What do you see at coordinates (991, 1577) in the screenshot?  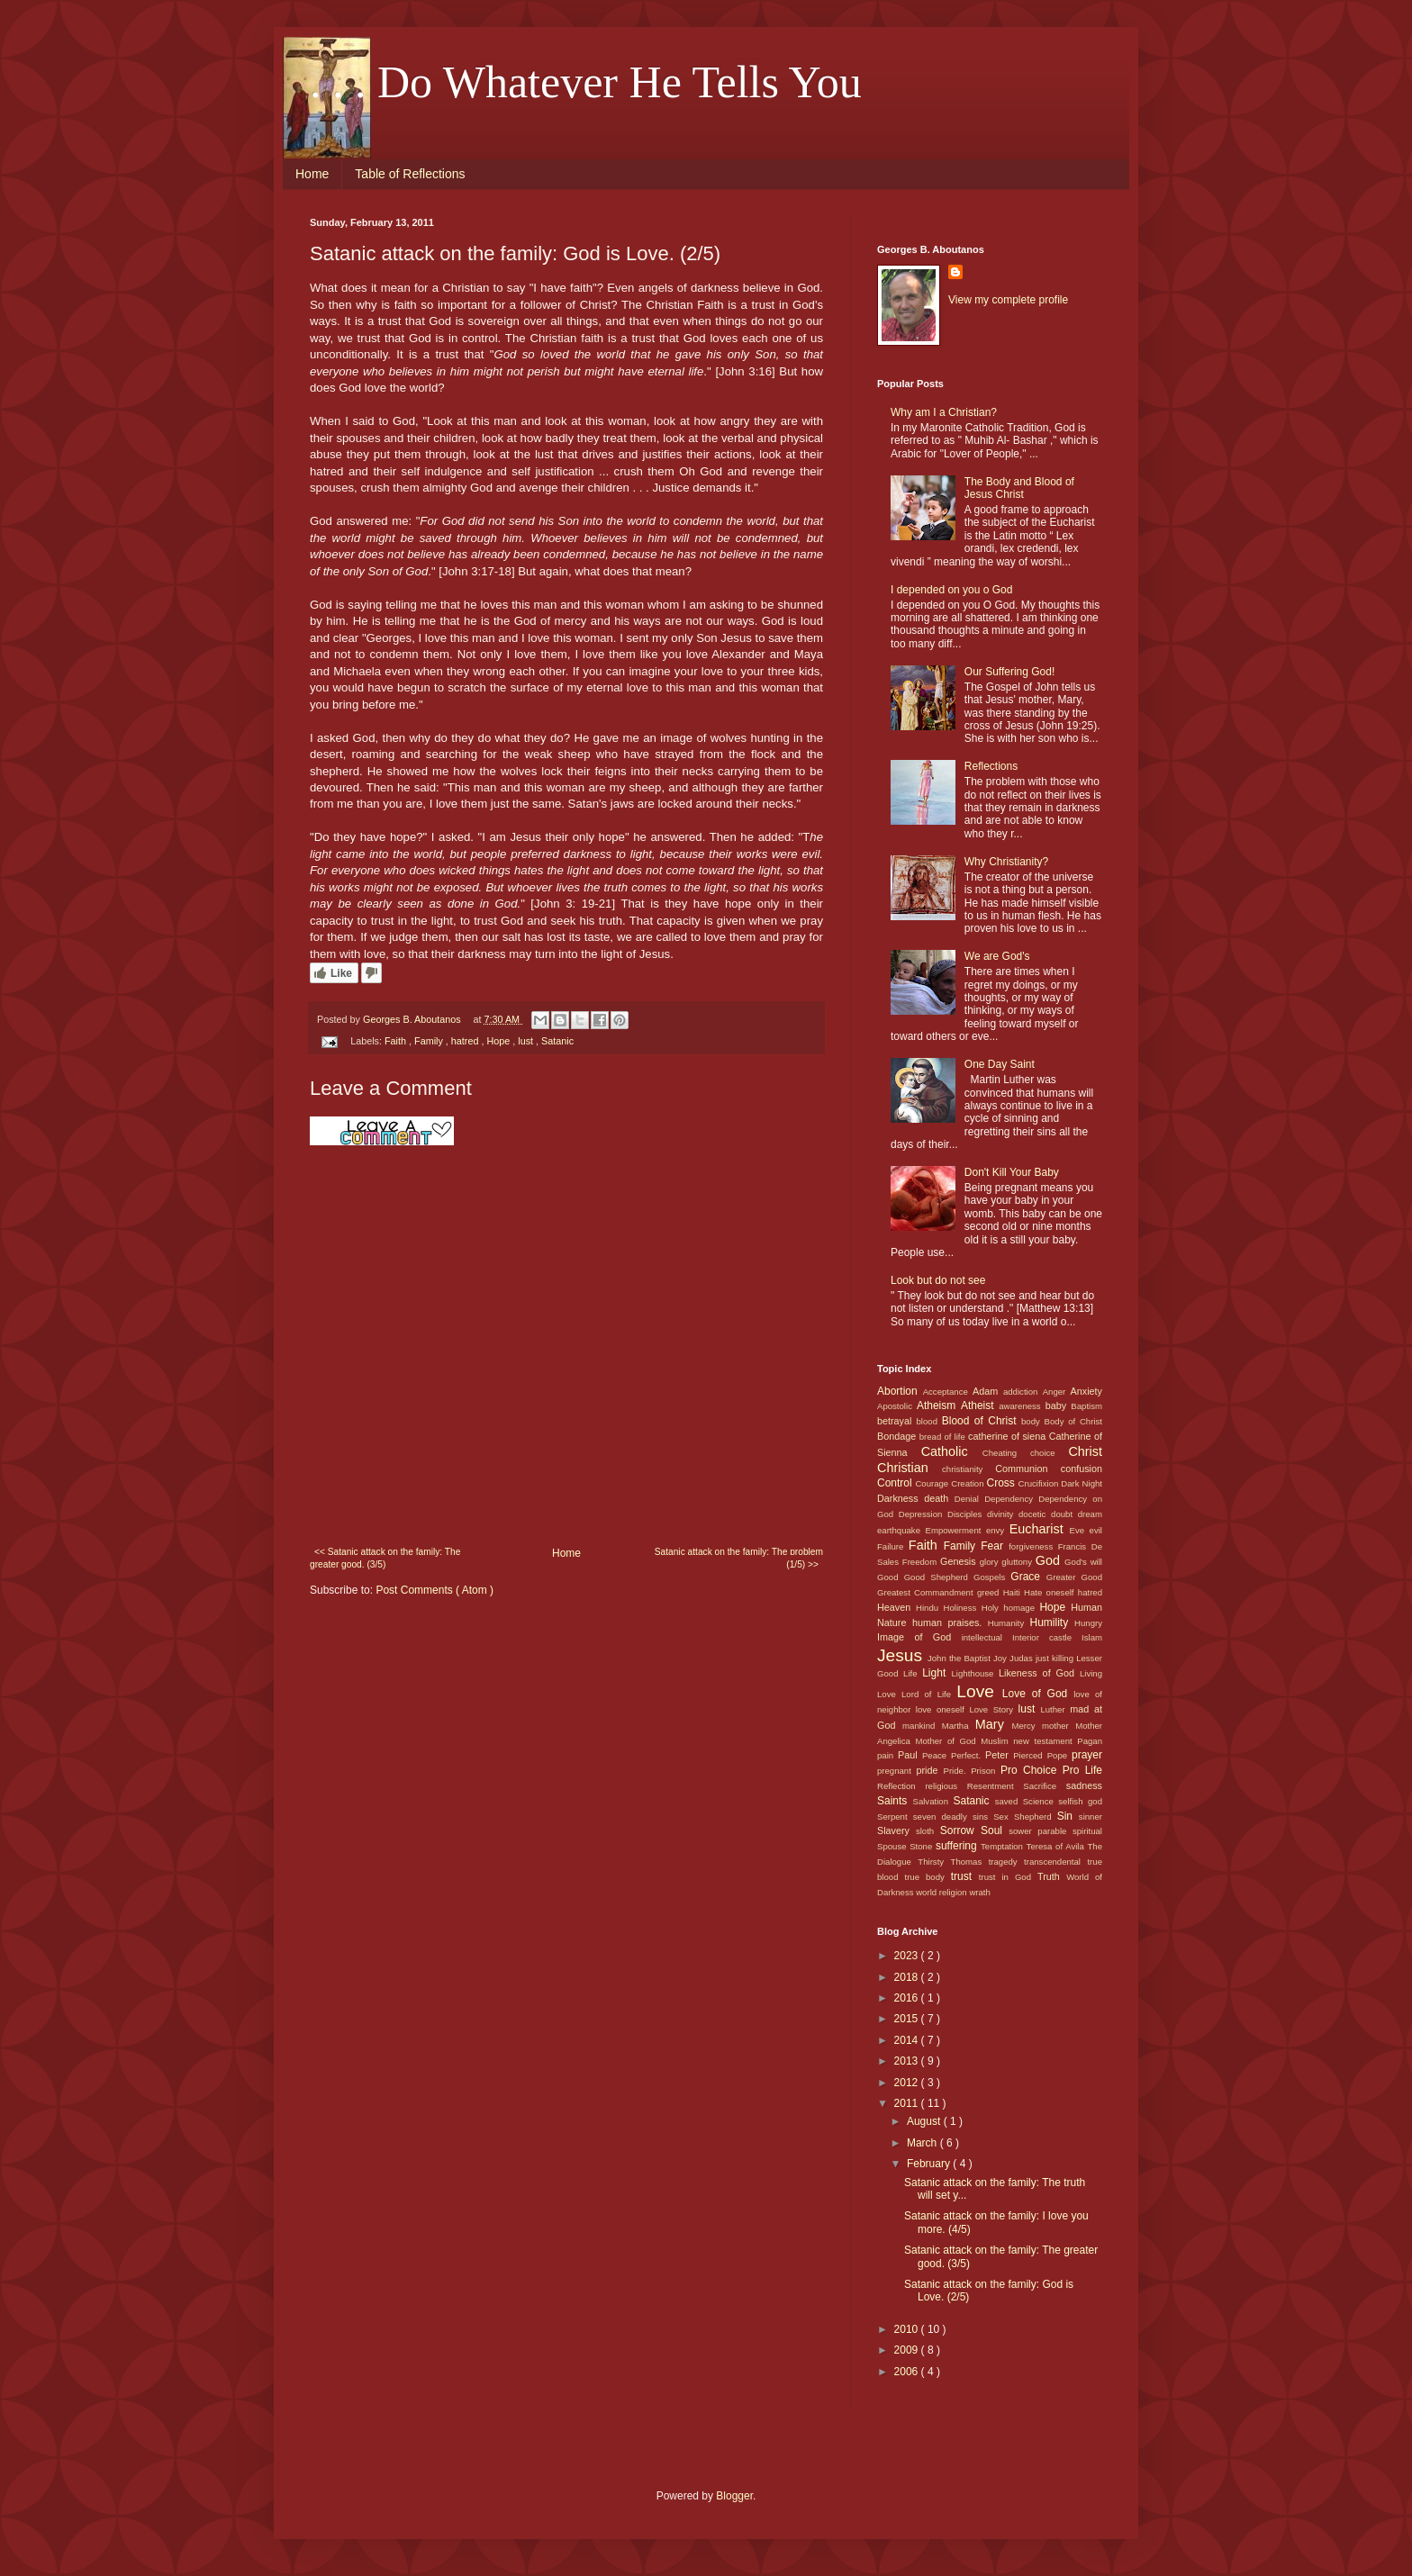 I see `Gospels` at bounding box center [991, 1577].